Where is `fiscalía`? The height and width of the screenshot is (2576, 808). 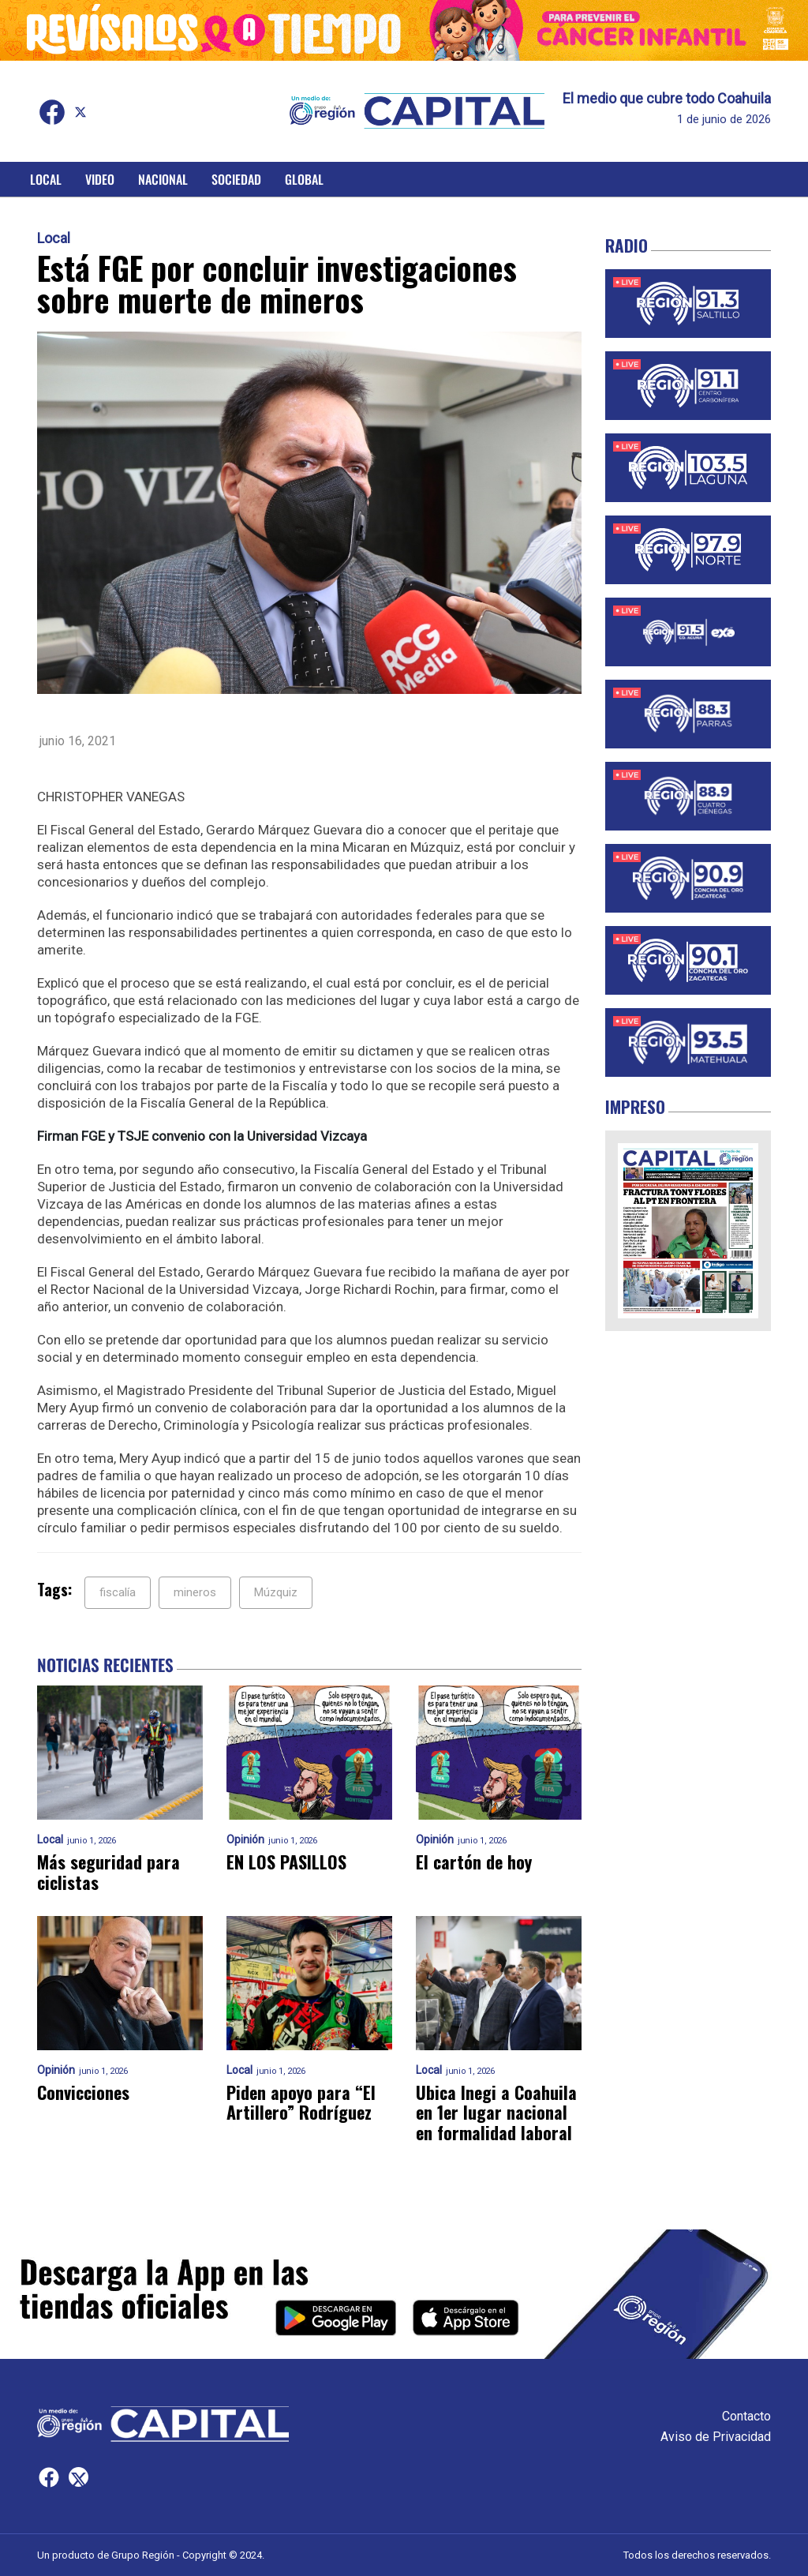
fiscalía is located at coordinates (117, 1592).